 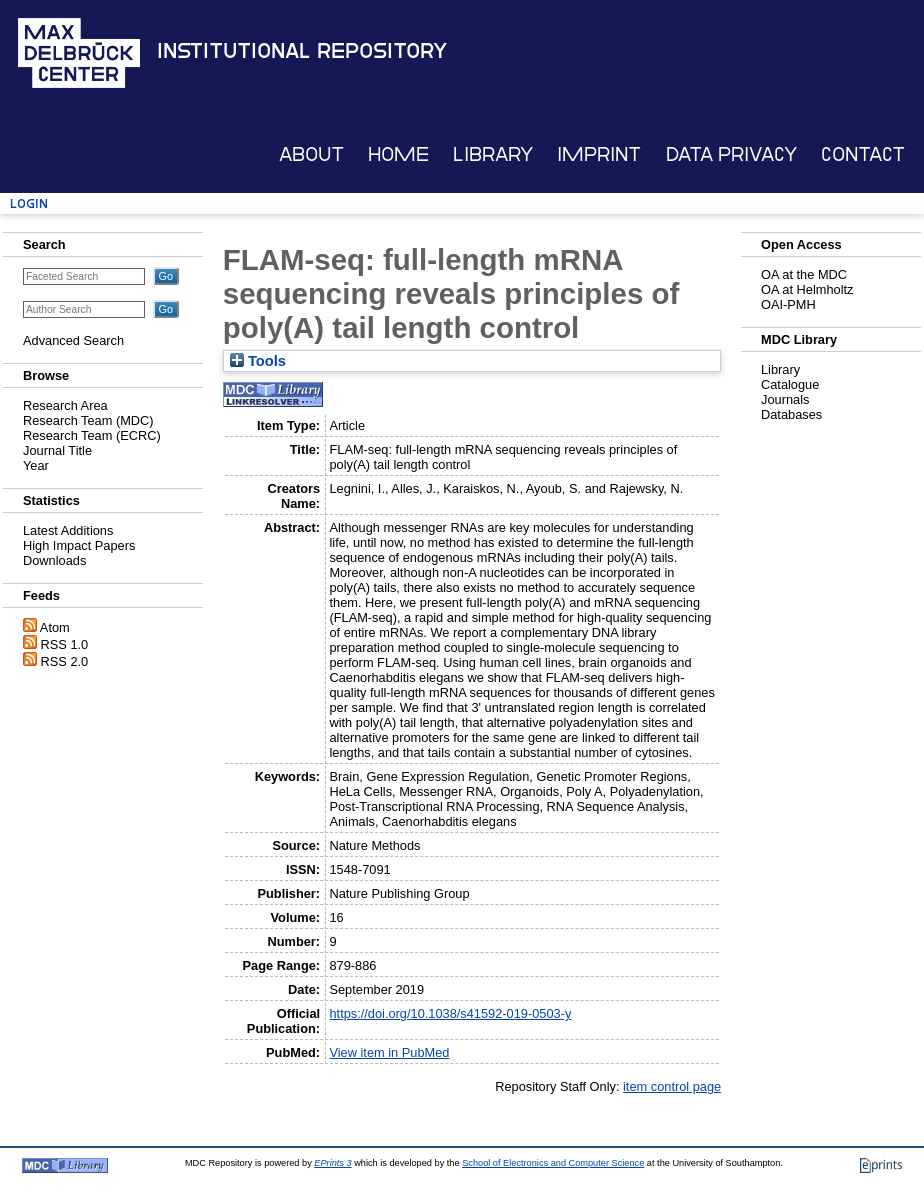 I want to click on Year, so click(x=36, y=465).